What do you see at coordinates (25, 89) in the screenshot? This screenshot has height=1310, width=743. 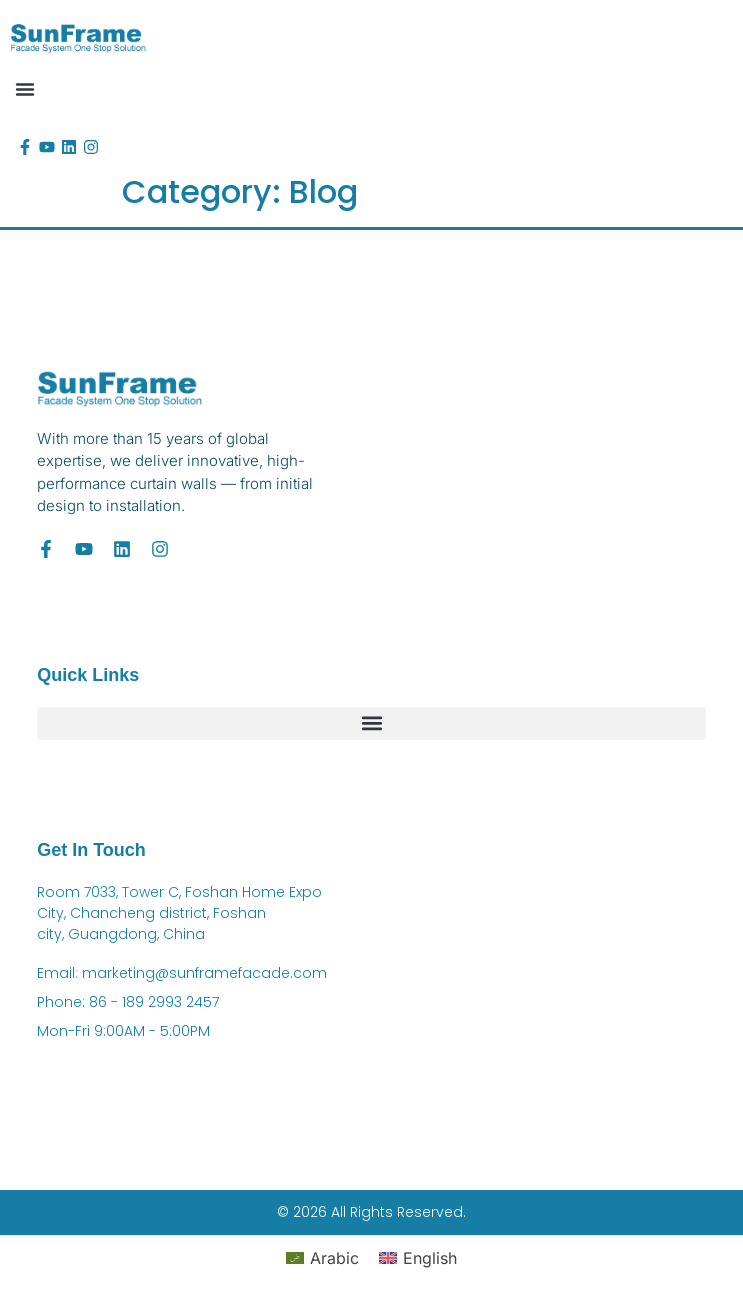 I see `[button]` at bounding box center [25, 89].